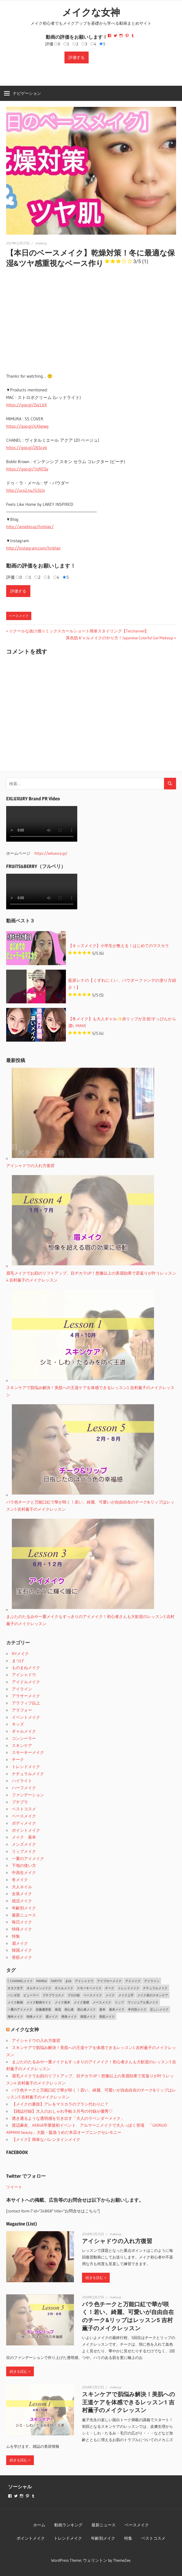 The width and height of the screenshot is (182, 2576). I want to click on アイライン [アイライン (3個の項目)], so click(151, 1981).